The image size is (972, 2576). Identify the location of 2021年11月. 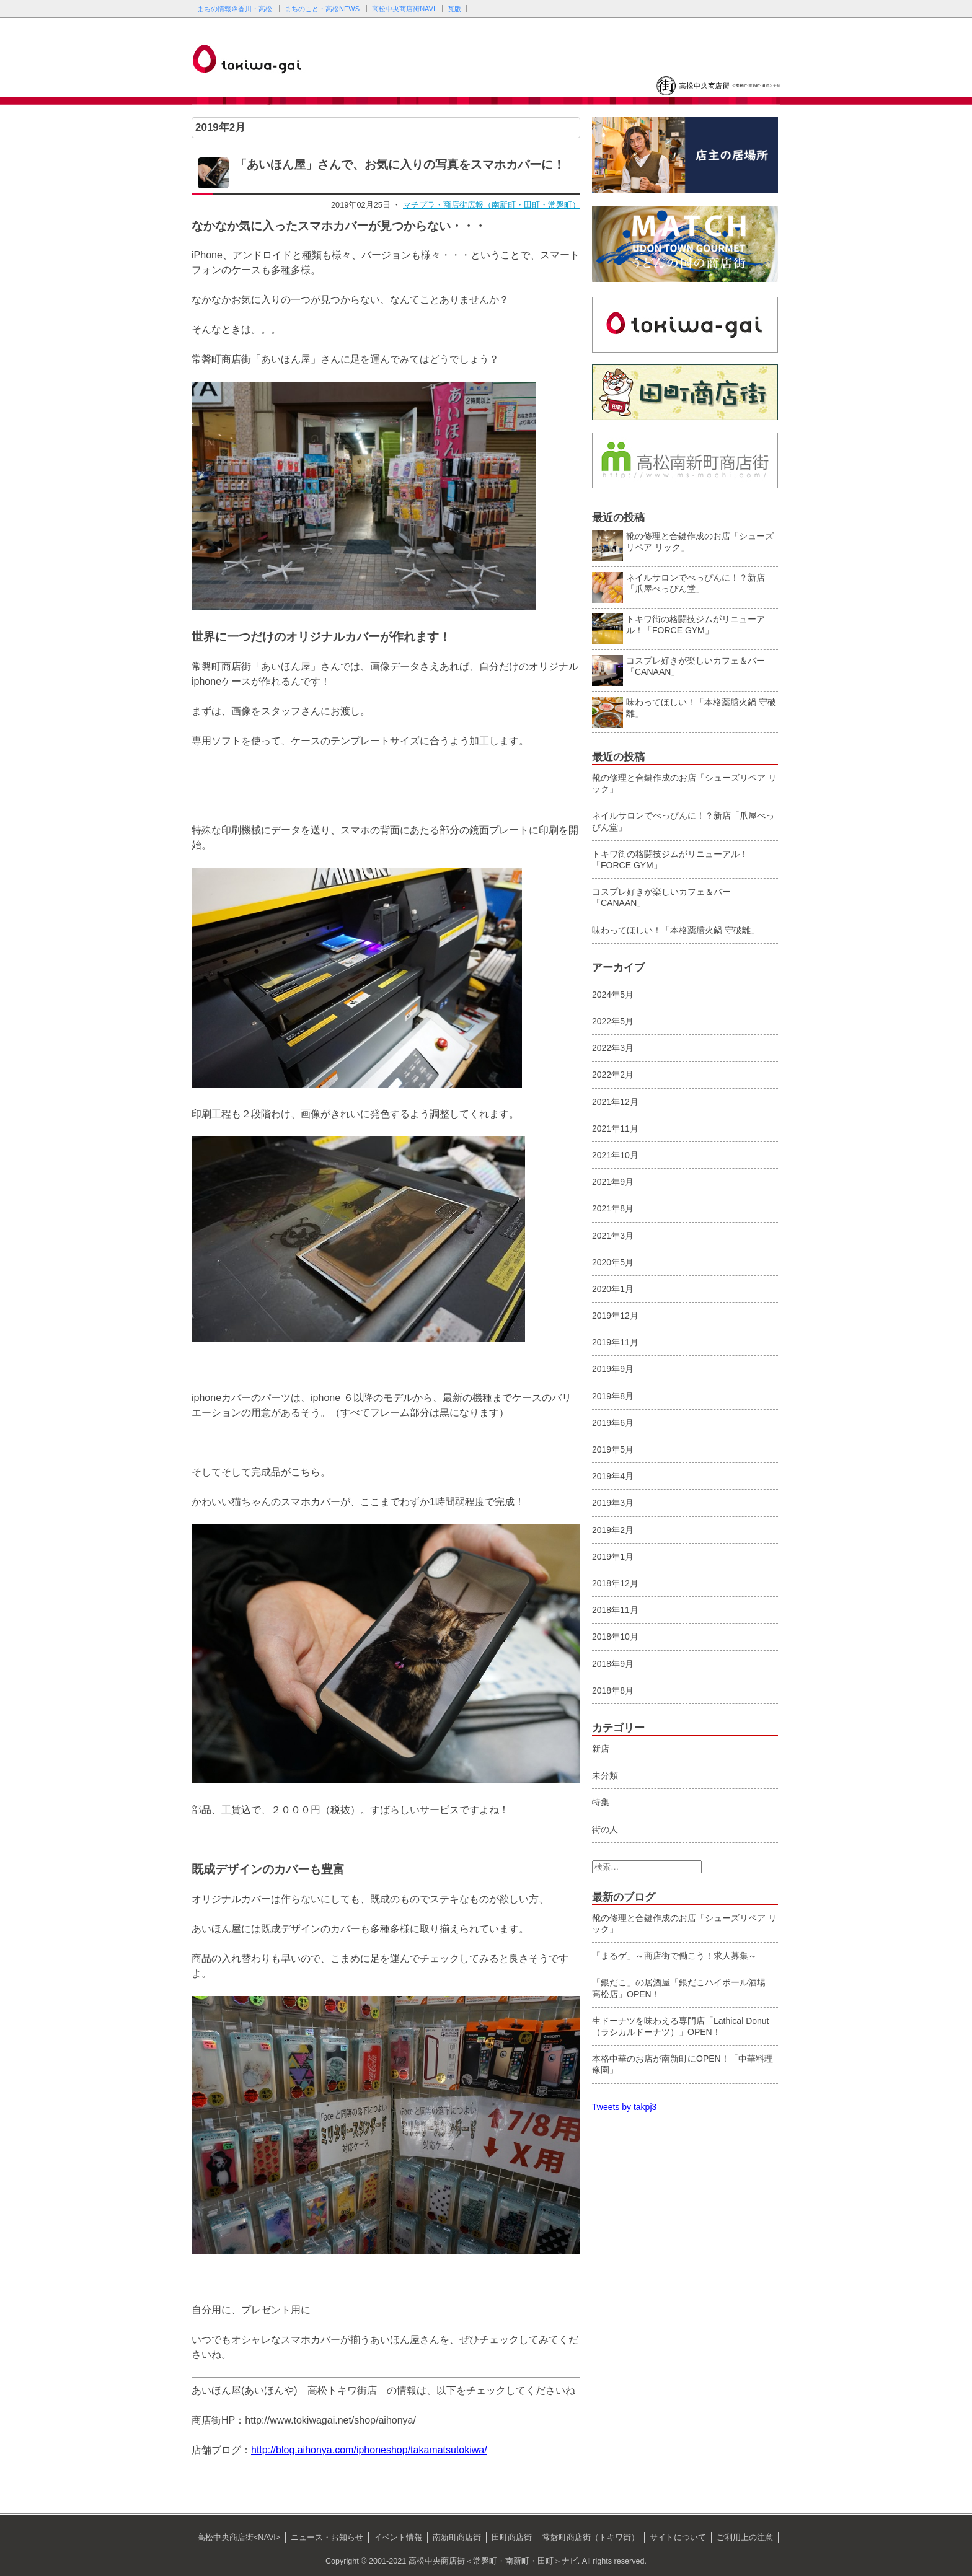
(615, 1128).